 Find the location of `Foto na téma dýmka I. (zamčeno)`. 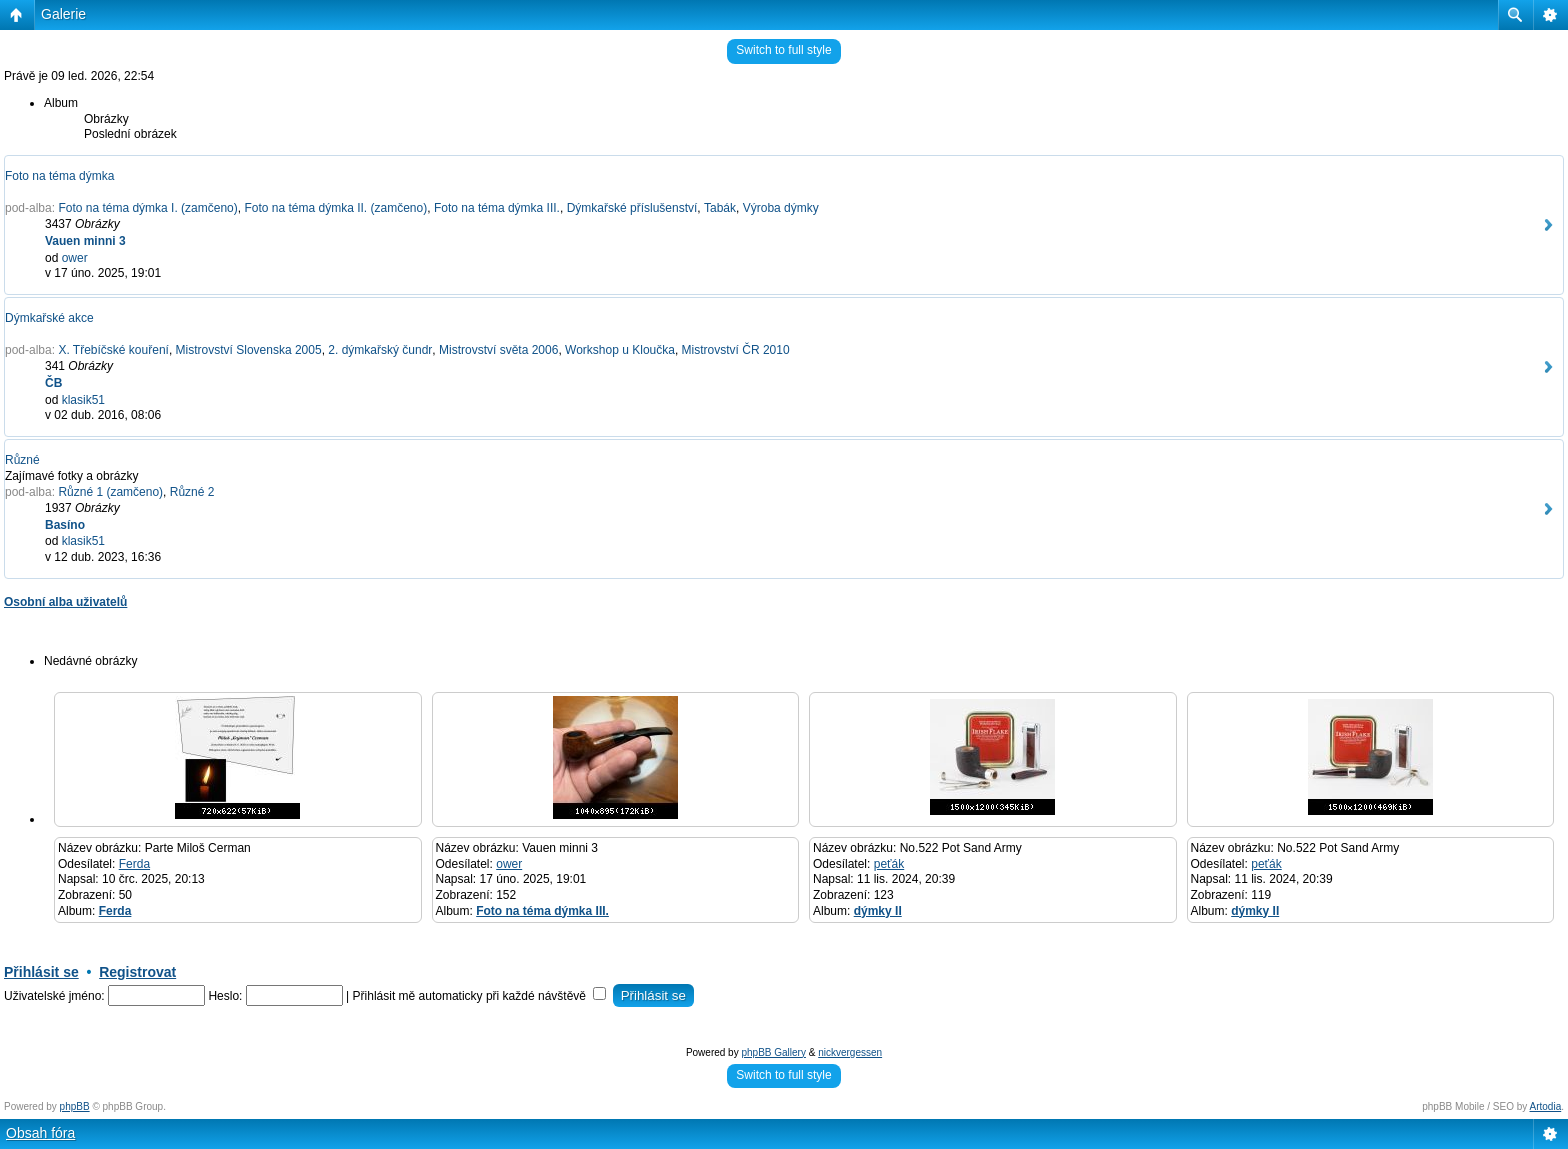

Foto na téma dýmka I. (zamčeno) is located at coordinates (147, 208).